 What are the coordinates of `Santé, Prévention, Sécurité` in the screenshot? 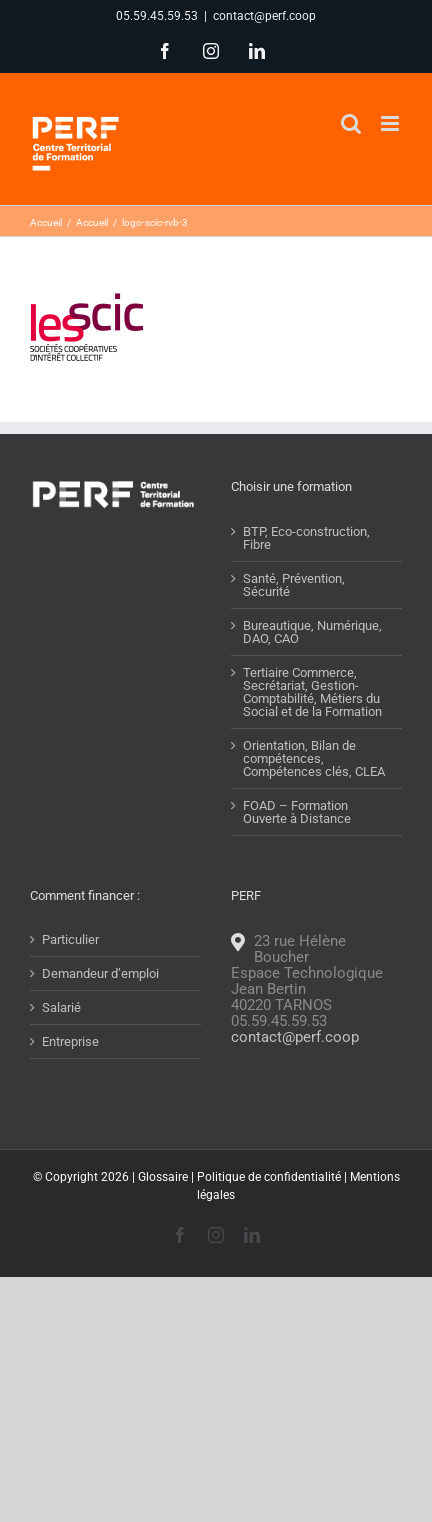 It's located at (294, 585).